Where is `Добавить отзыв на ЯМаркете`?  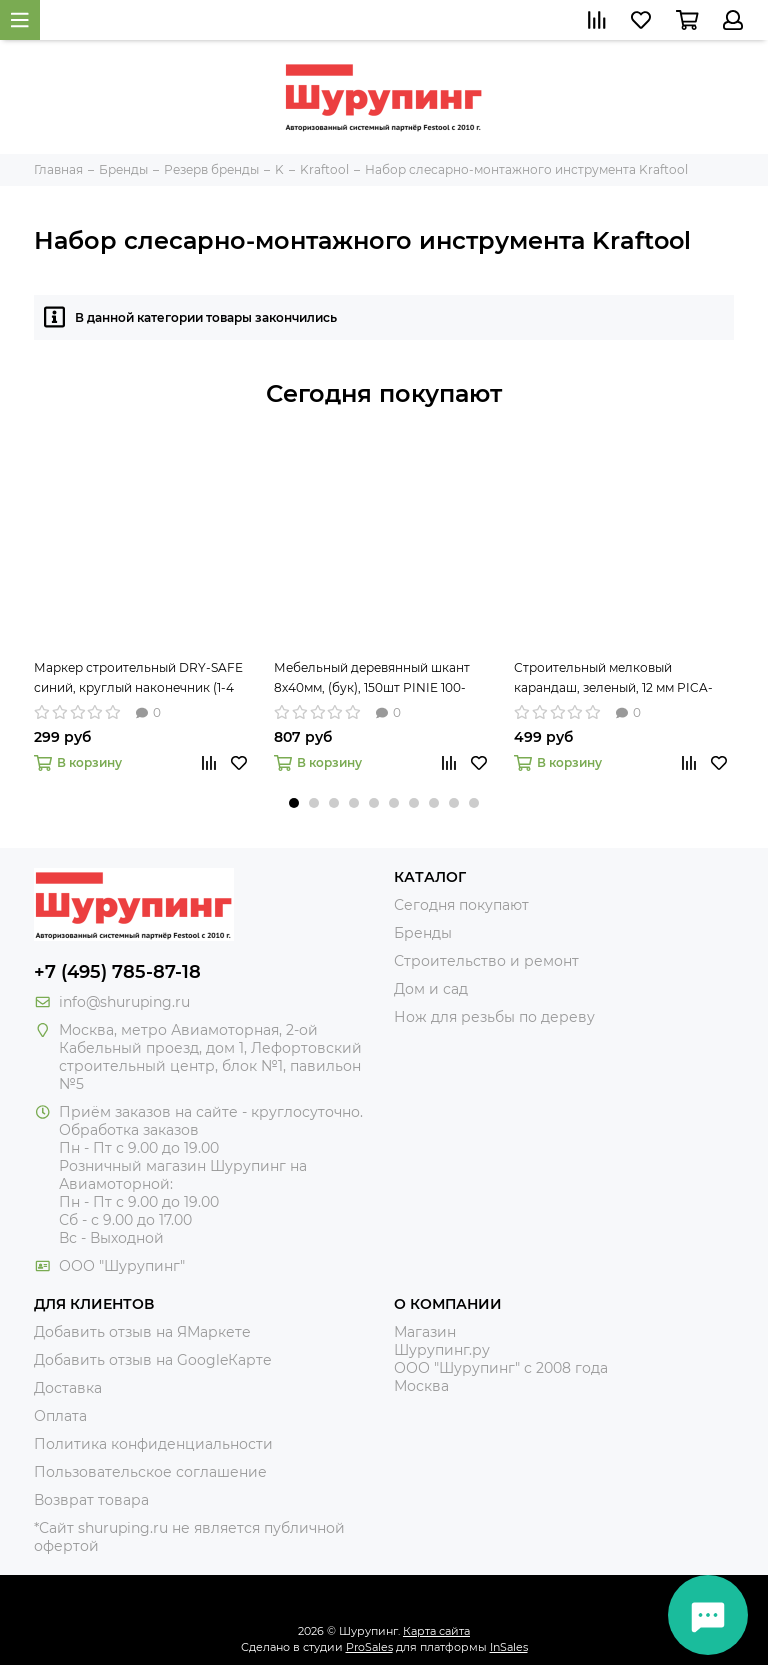 Добавить отзыв на ЯМаркете is located at coordinates (142, 1332).